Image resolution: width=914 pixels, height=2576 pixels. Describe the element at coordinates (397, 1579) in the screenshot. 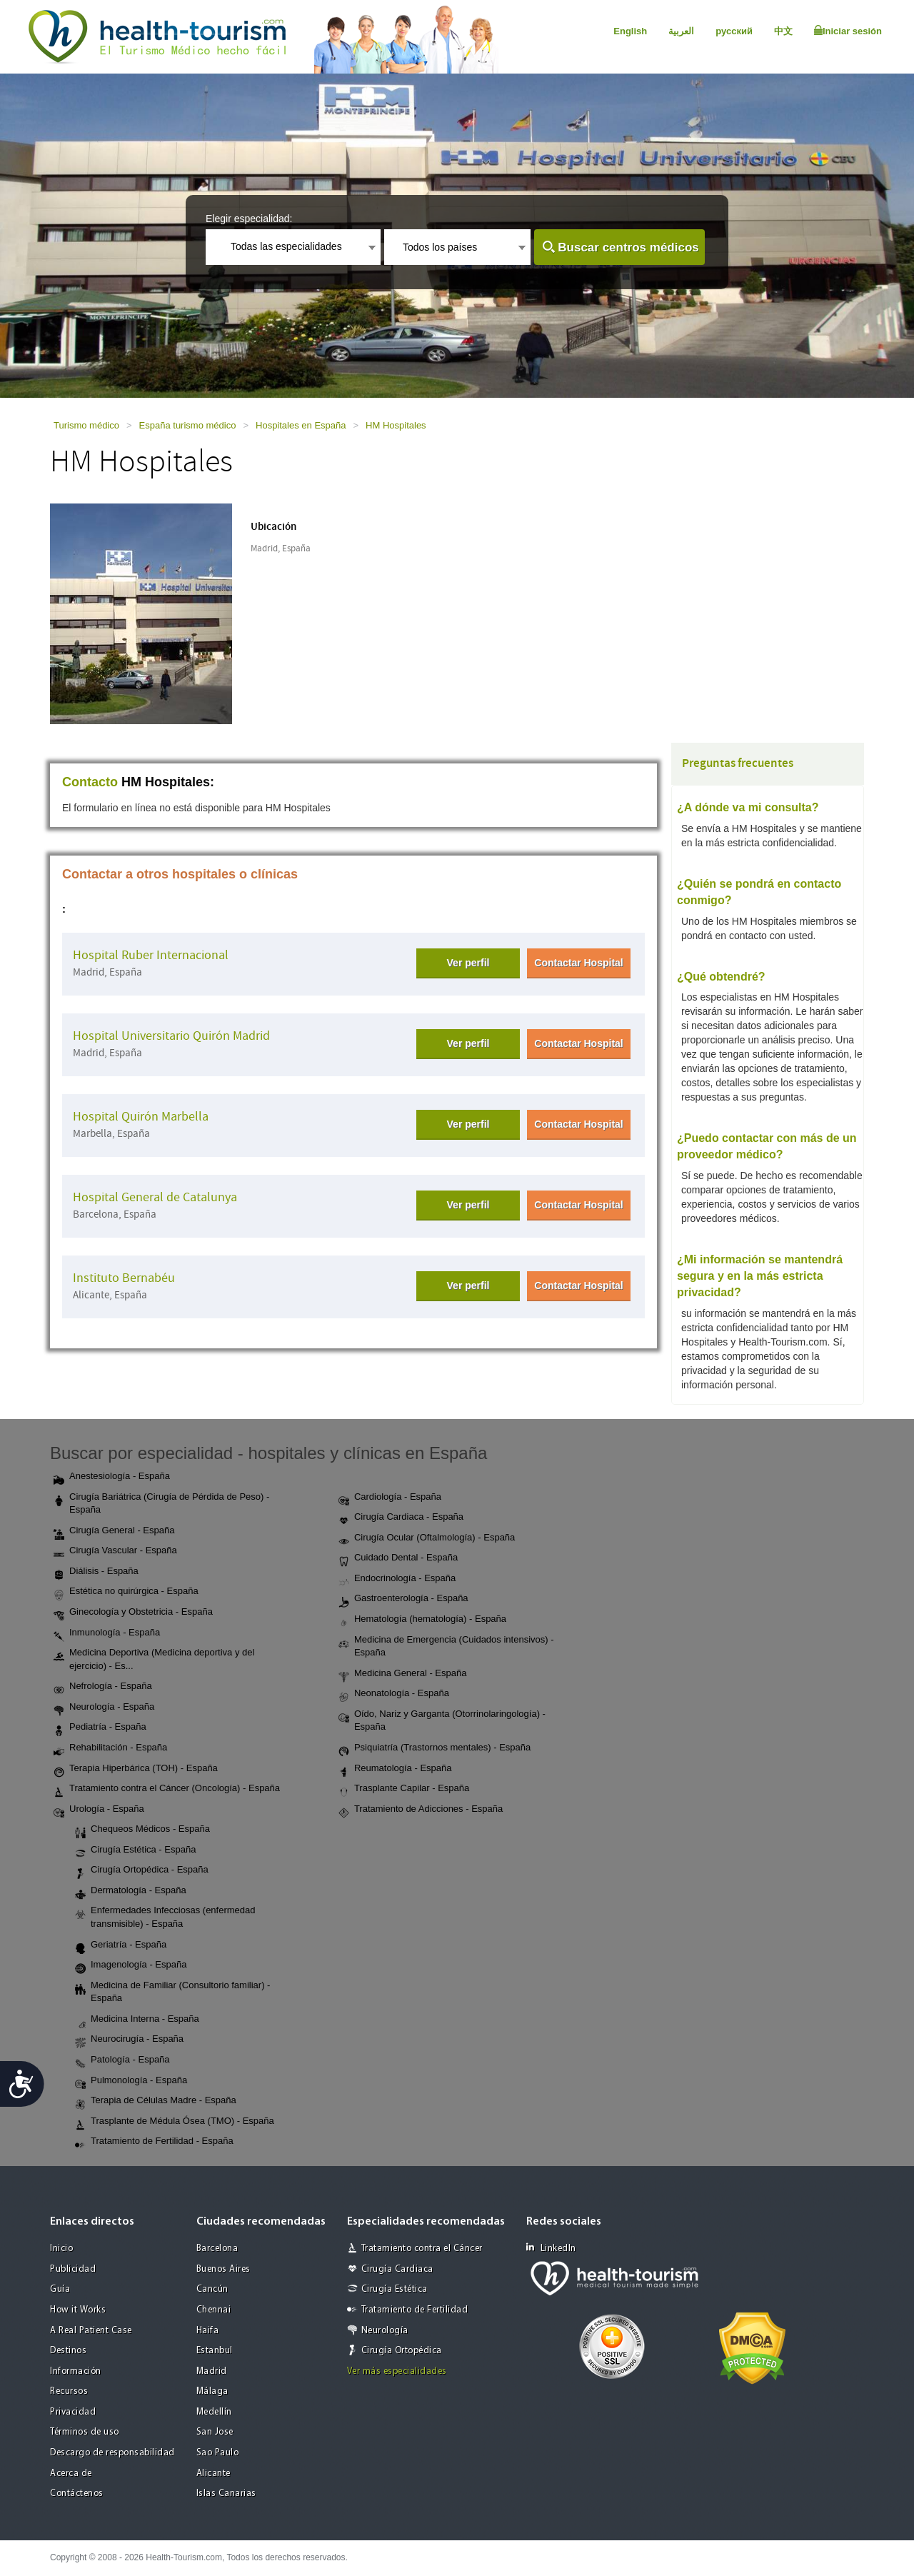

I see `Endocrinología - España` at that location.